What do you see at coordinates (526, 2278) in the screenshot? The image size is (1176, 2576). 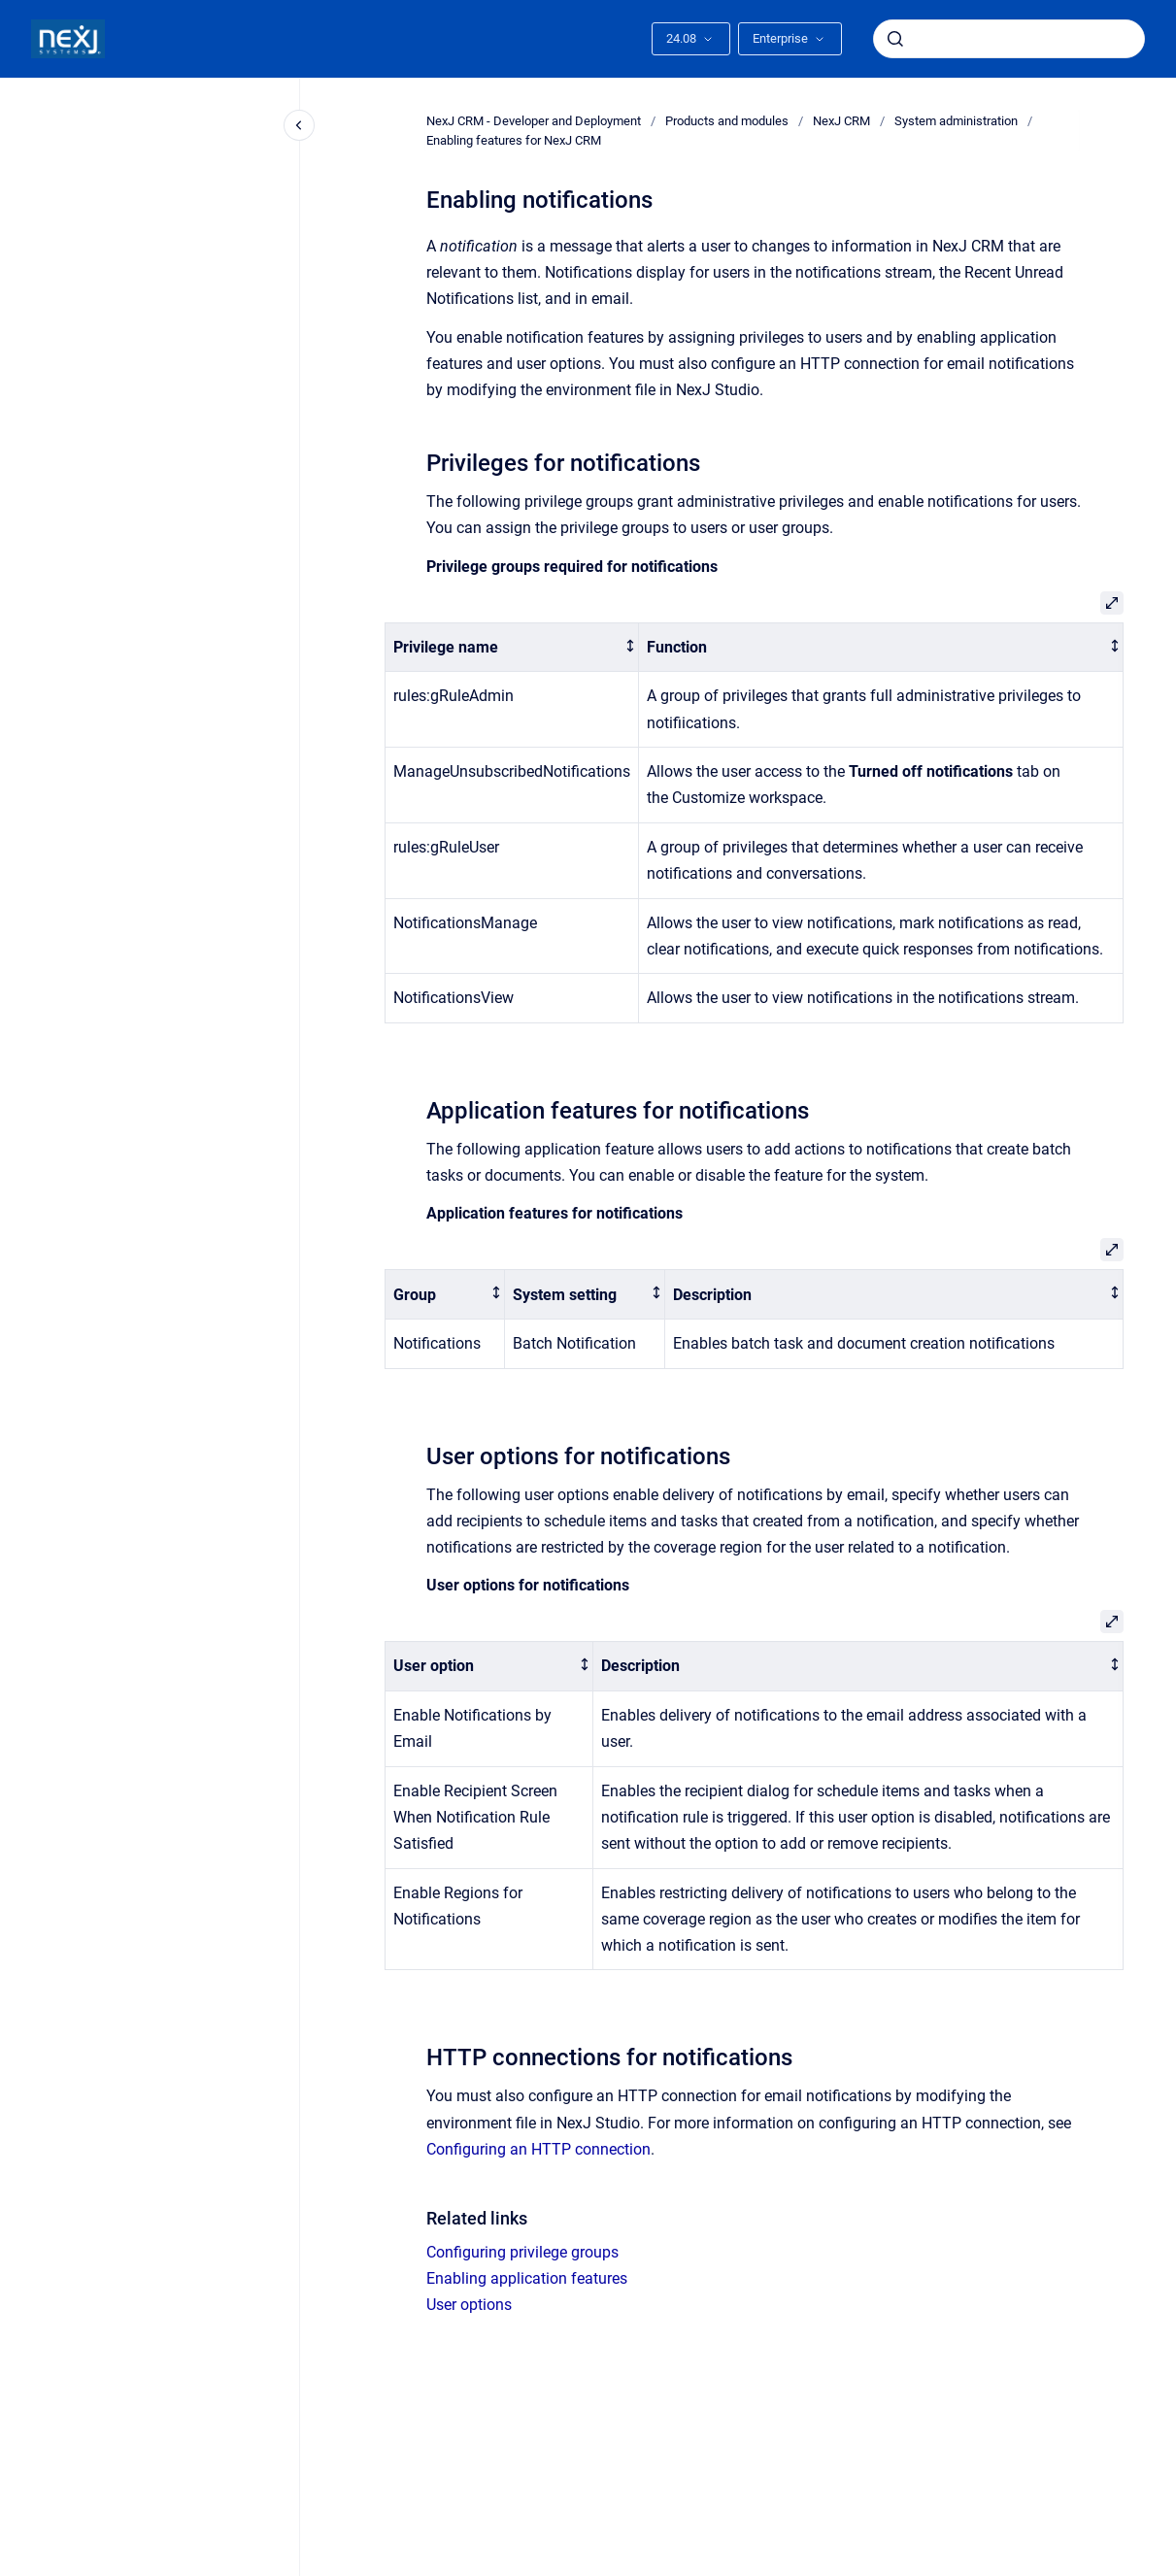 I see `Enabling application features` at bounding box center [526, 2278].